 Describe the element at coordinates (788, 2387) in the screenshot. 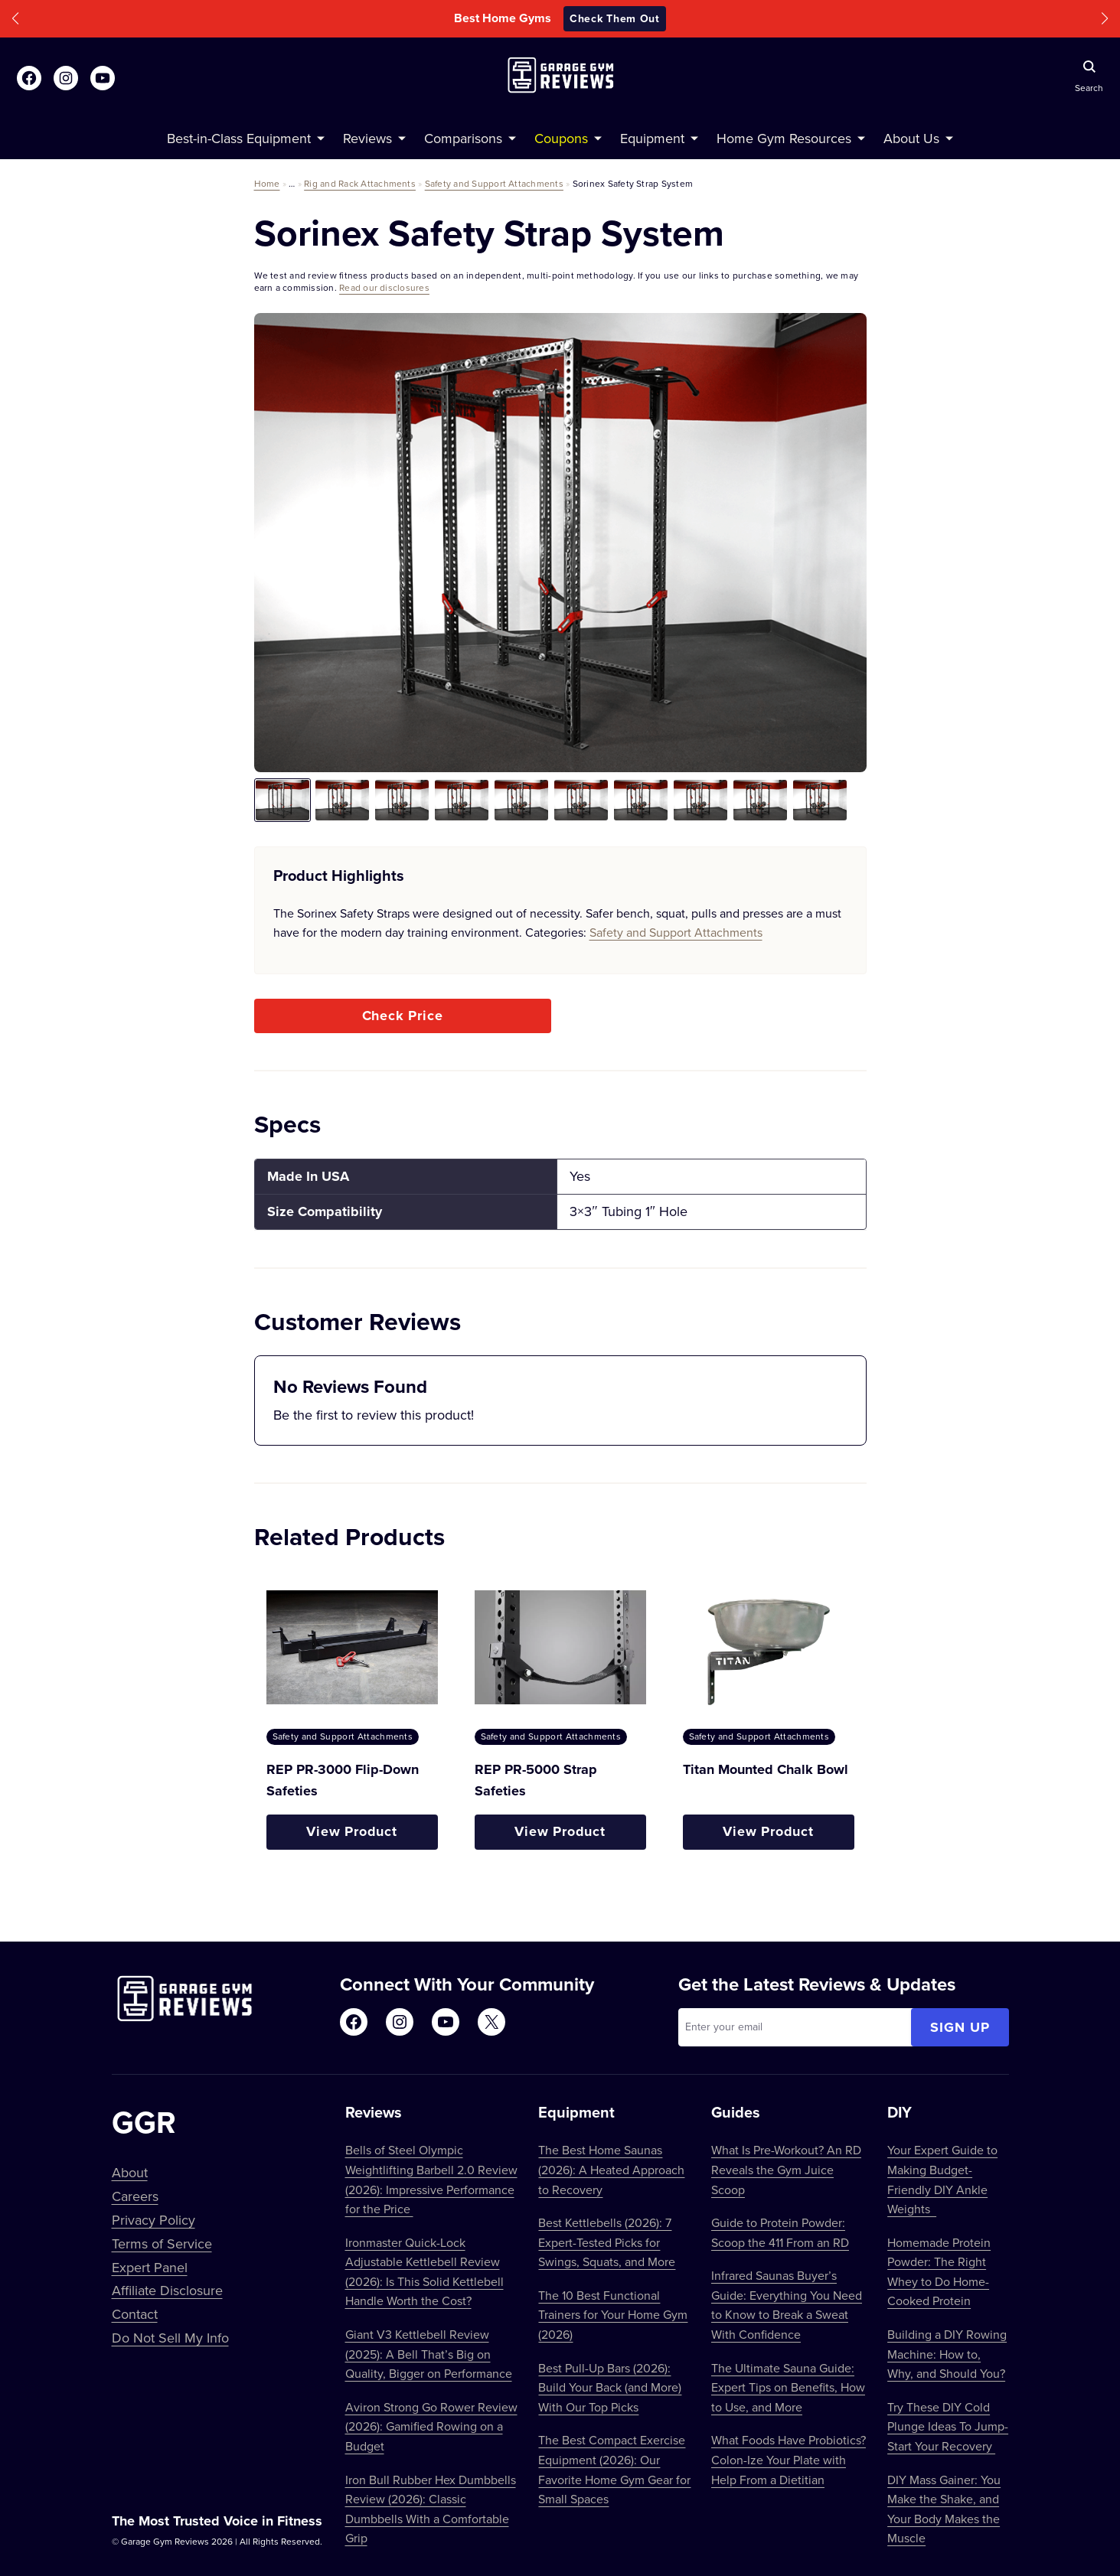

I see `The Ultimate Sauna Guide: Expert Tips on Benefits, How to Use, and More` at that location.